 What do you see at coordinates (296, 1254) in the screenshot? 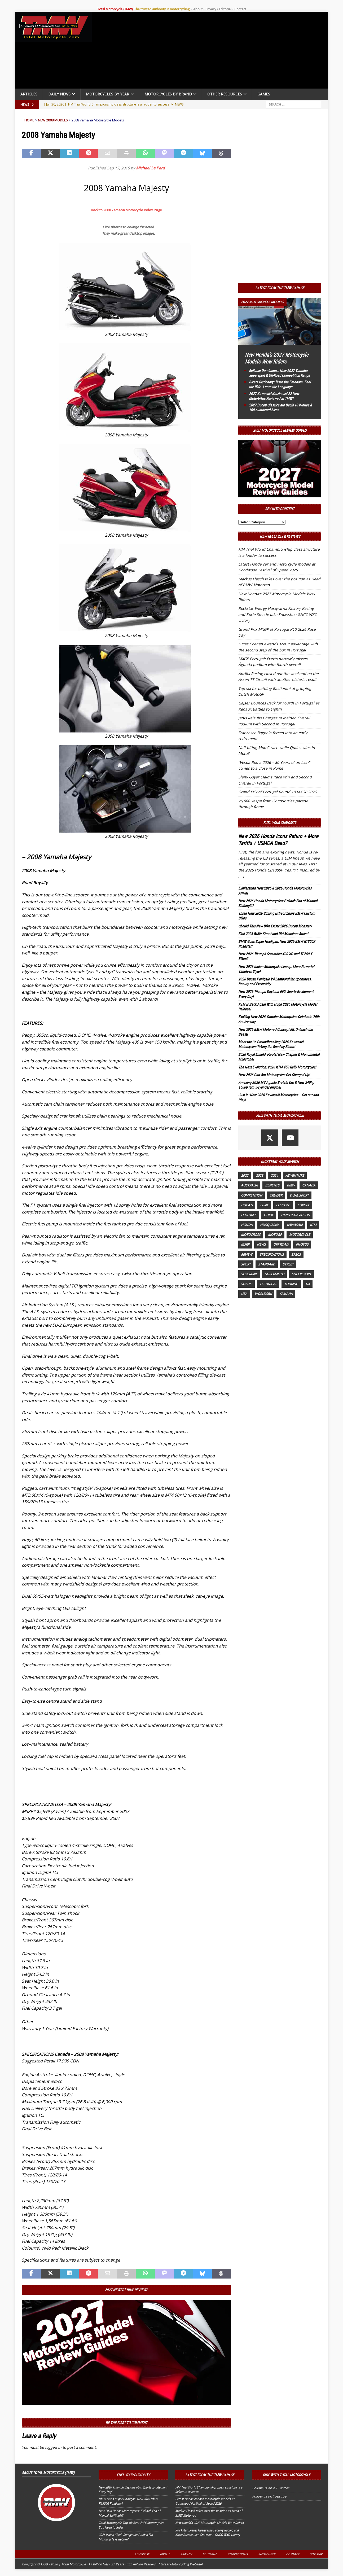
I see `specs` at bounding box center [296, 1254].